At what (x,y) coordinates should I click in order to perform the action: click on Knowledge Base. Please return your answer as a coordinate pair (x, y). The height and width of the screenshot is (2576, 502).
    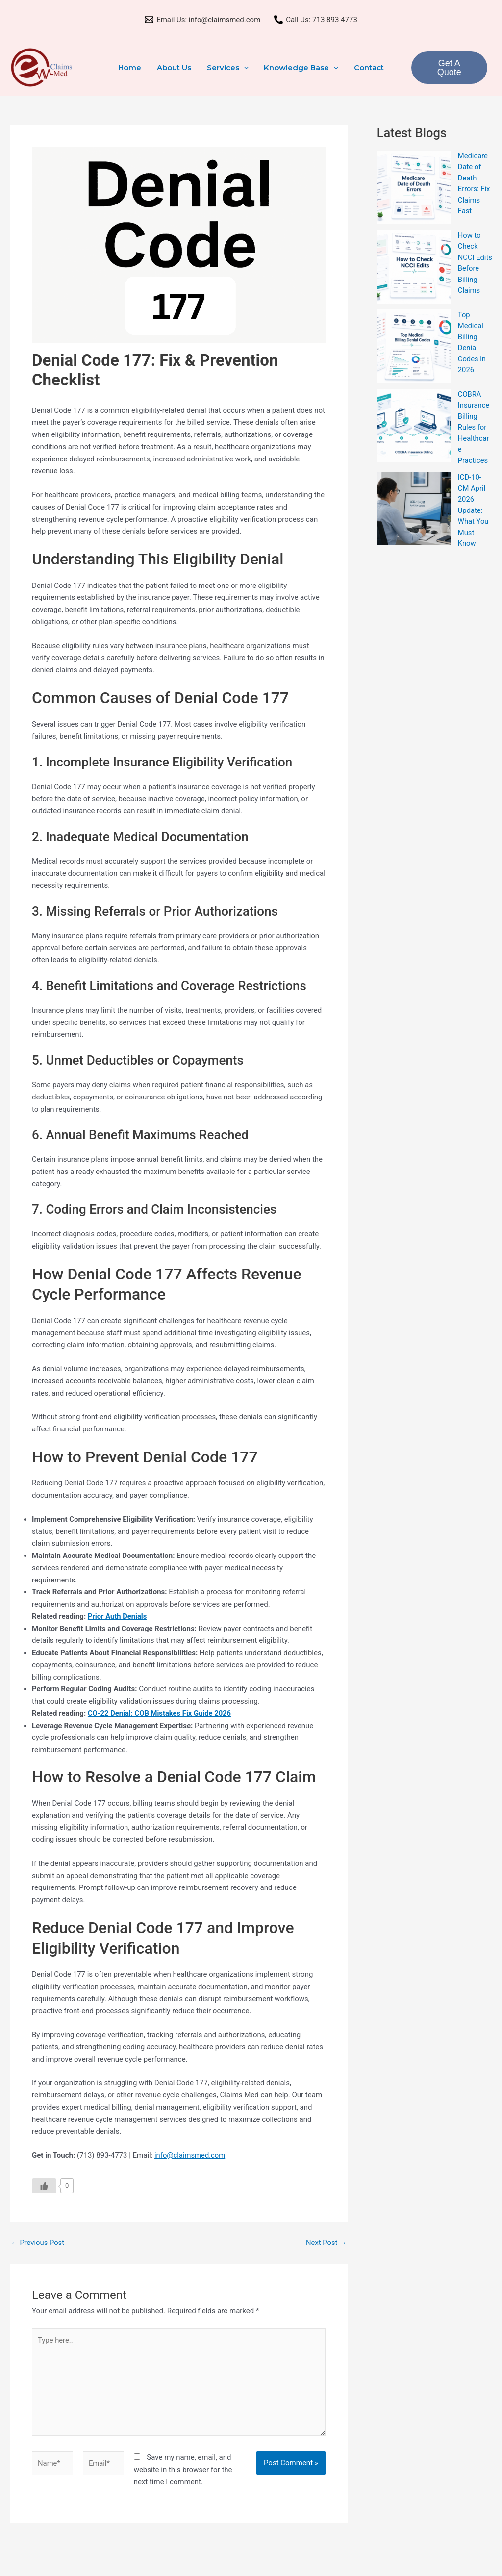
    Looking at the image, I should click on (300, 67).